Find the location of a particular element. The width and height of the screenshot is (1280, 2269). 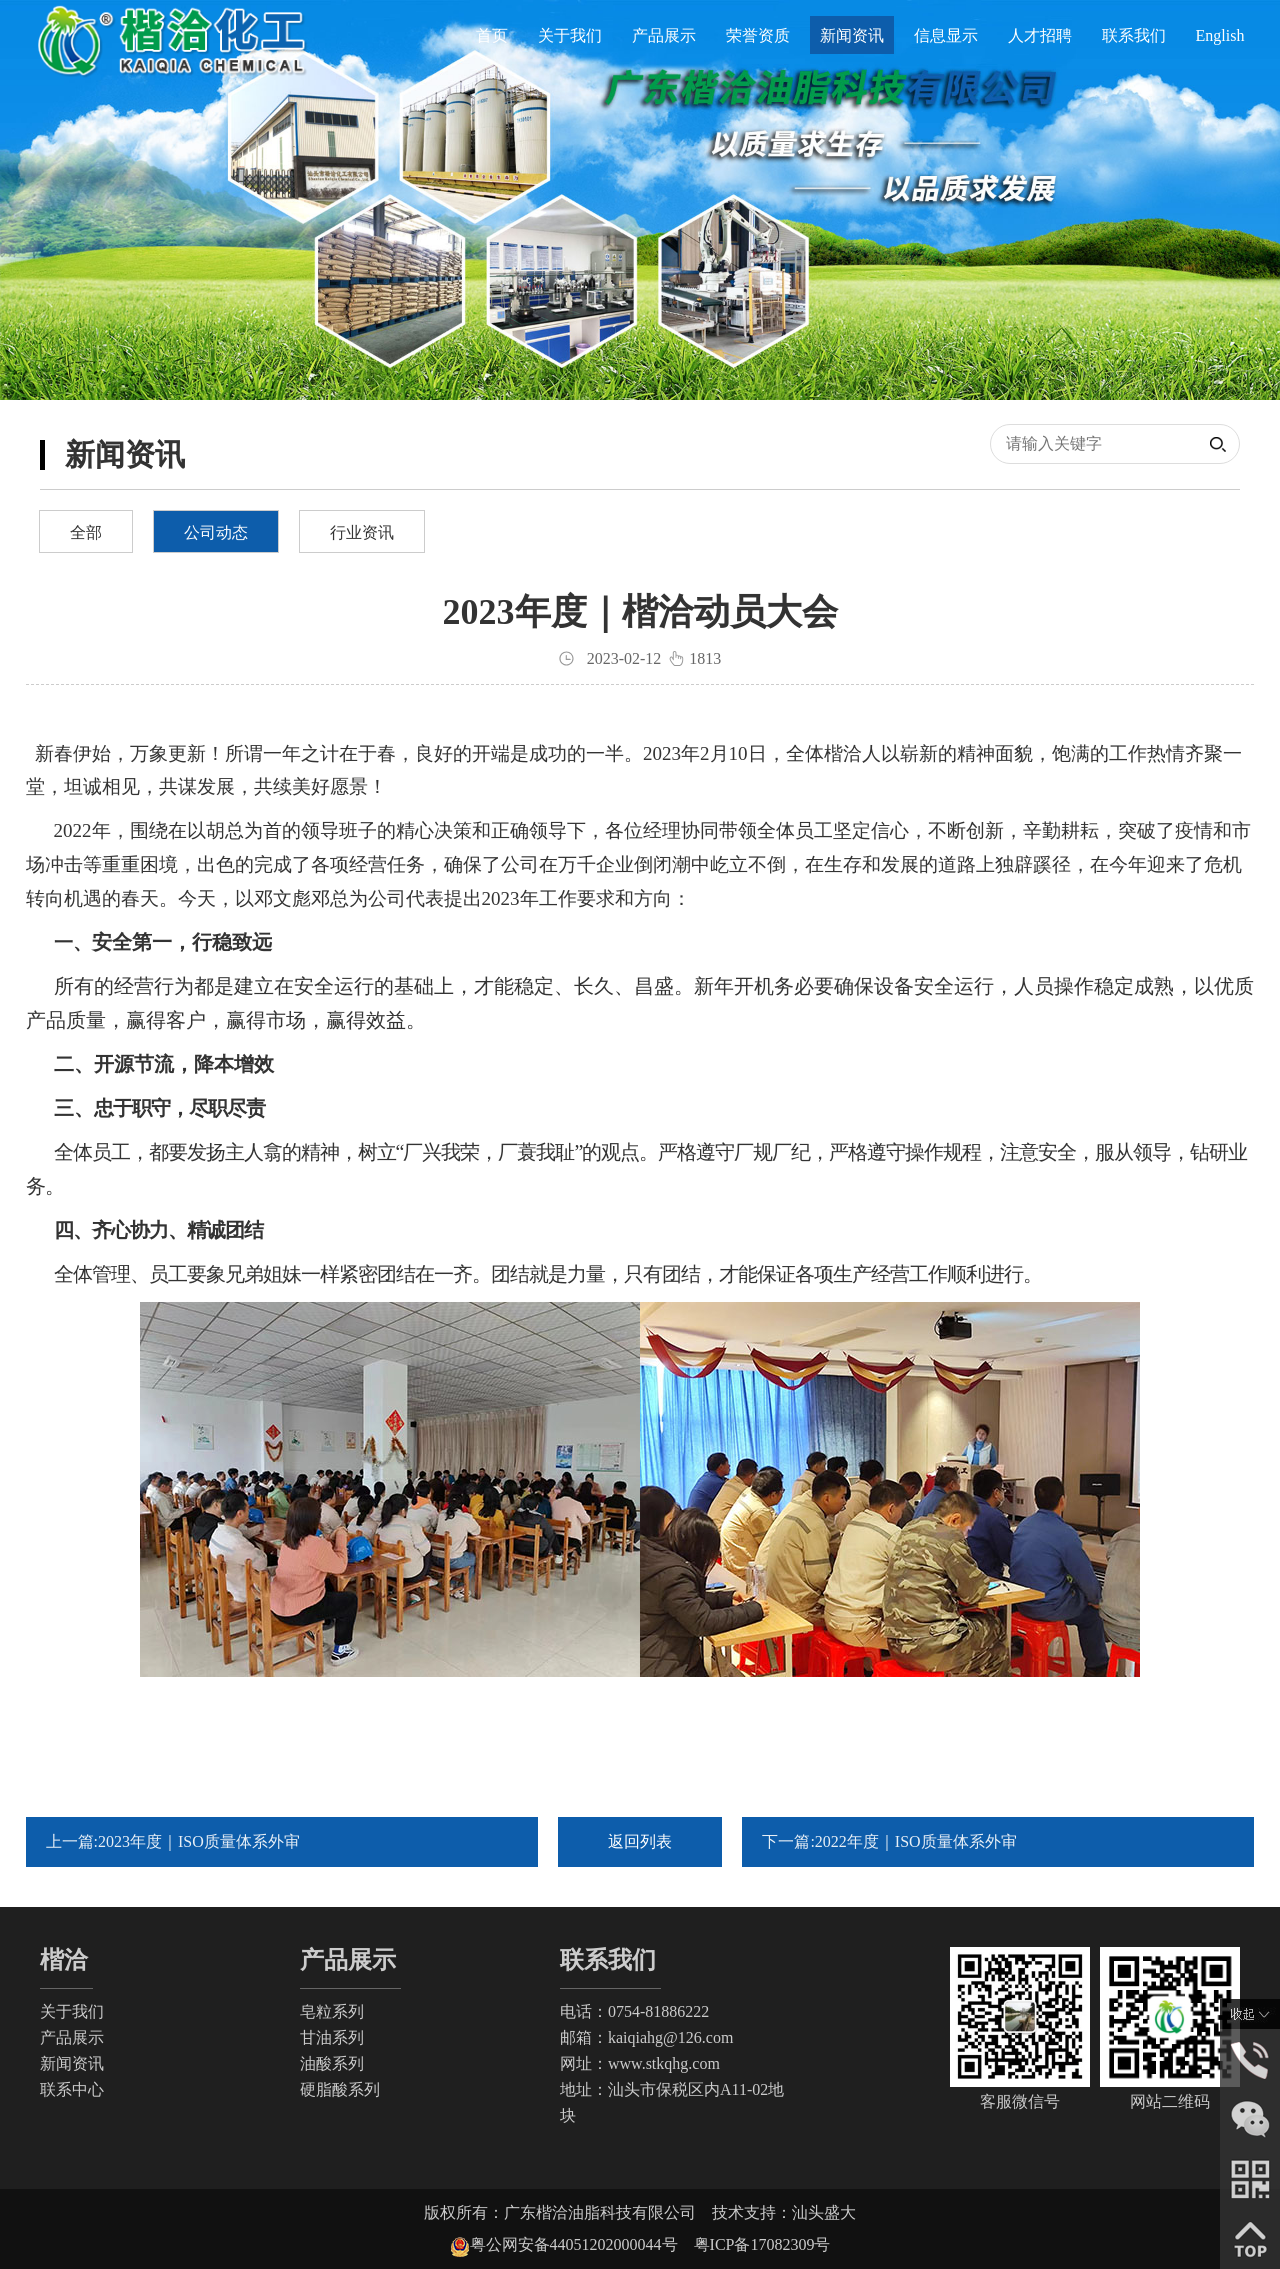

产品展示 is located at coordinates (664, 35).